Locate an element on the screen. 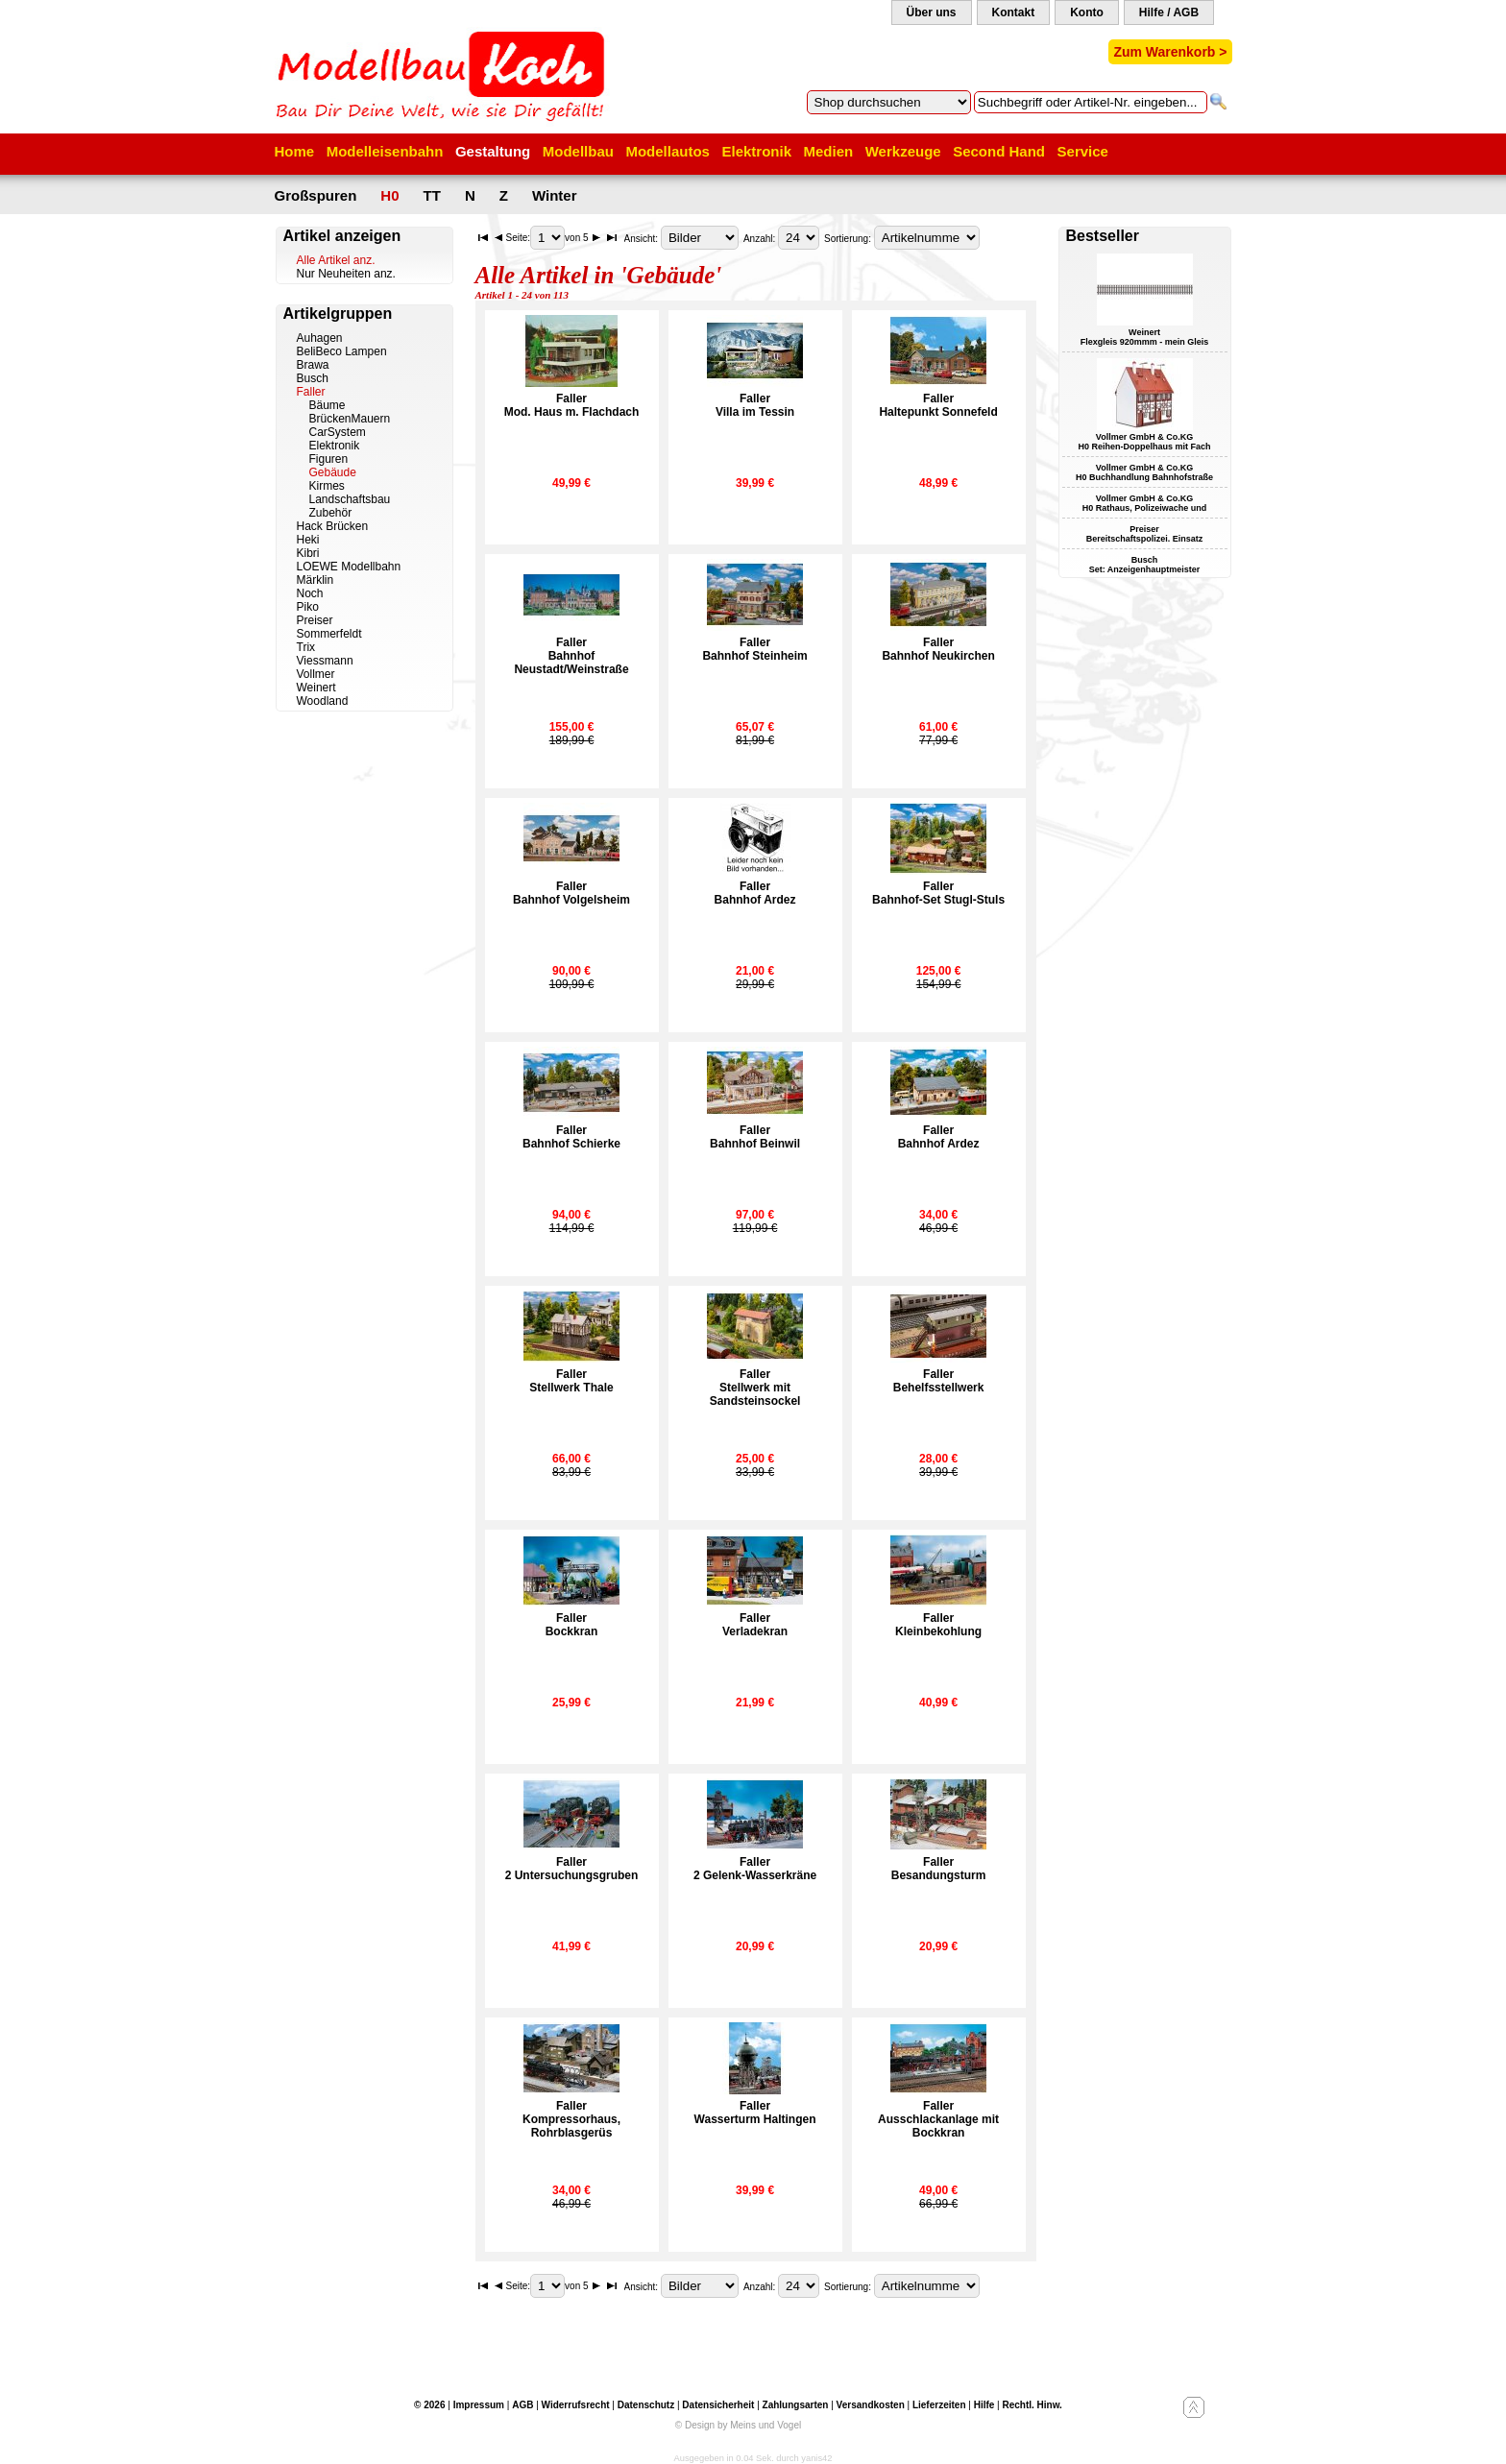  Widerrufsrecht is located at coordinates (576, 2405).